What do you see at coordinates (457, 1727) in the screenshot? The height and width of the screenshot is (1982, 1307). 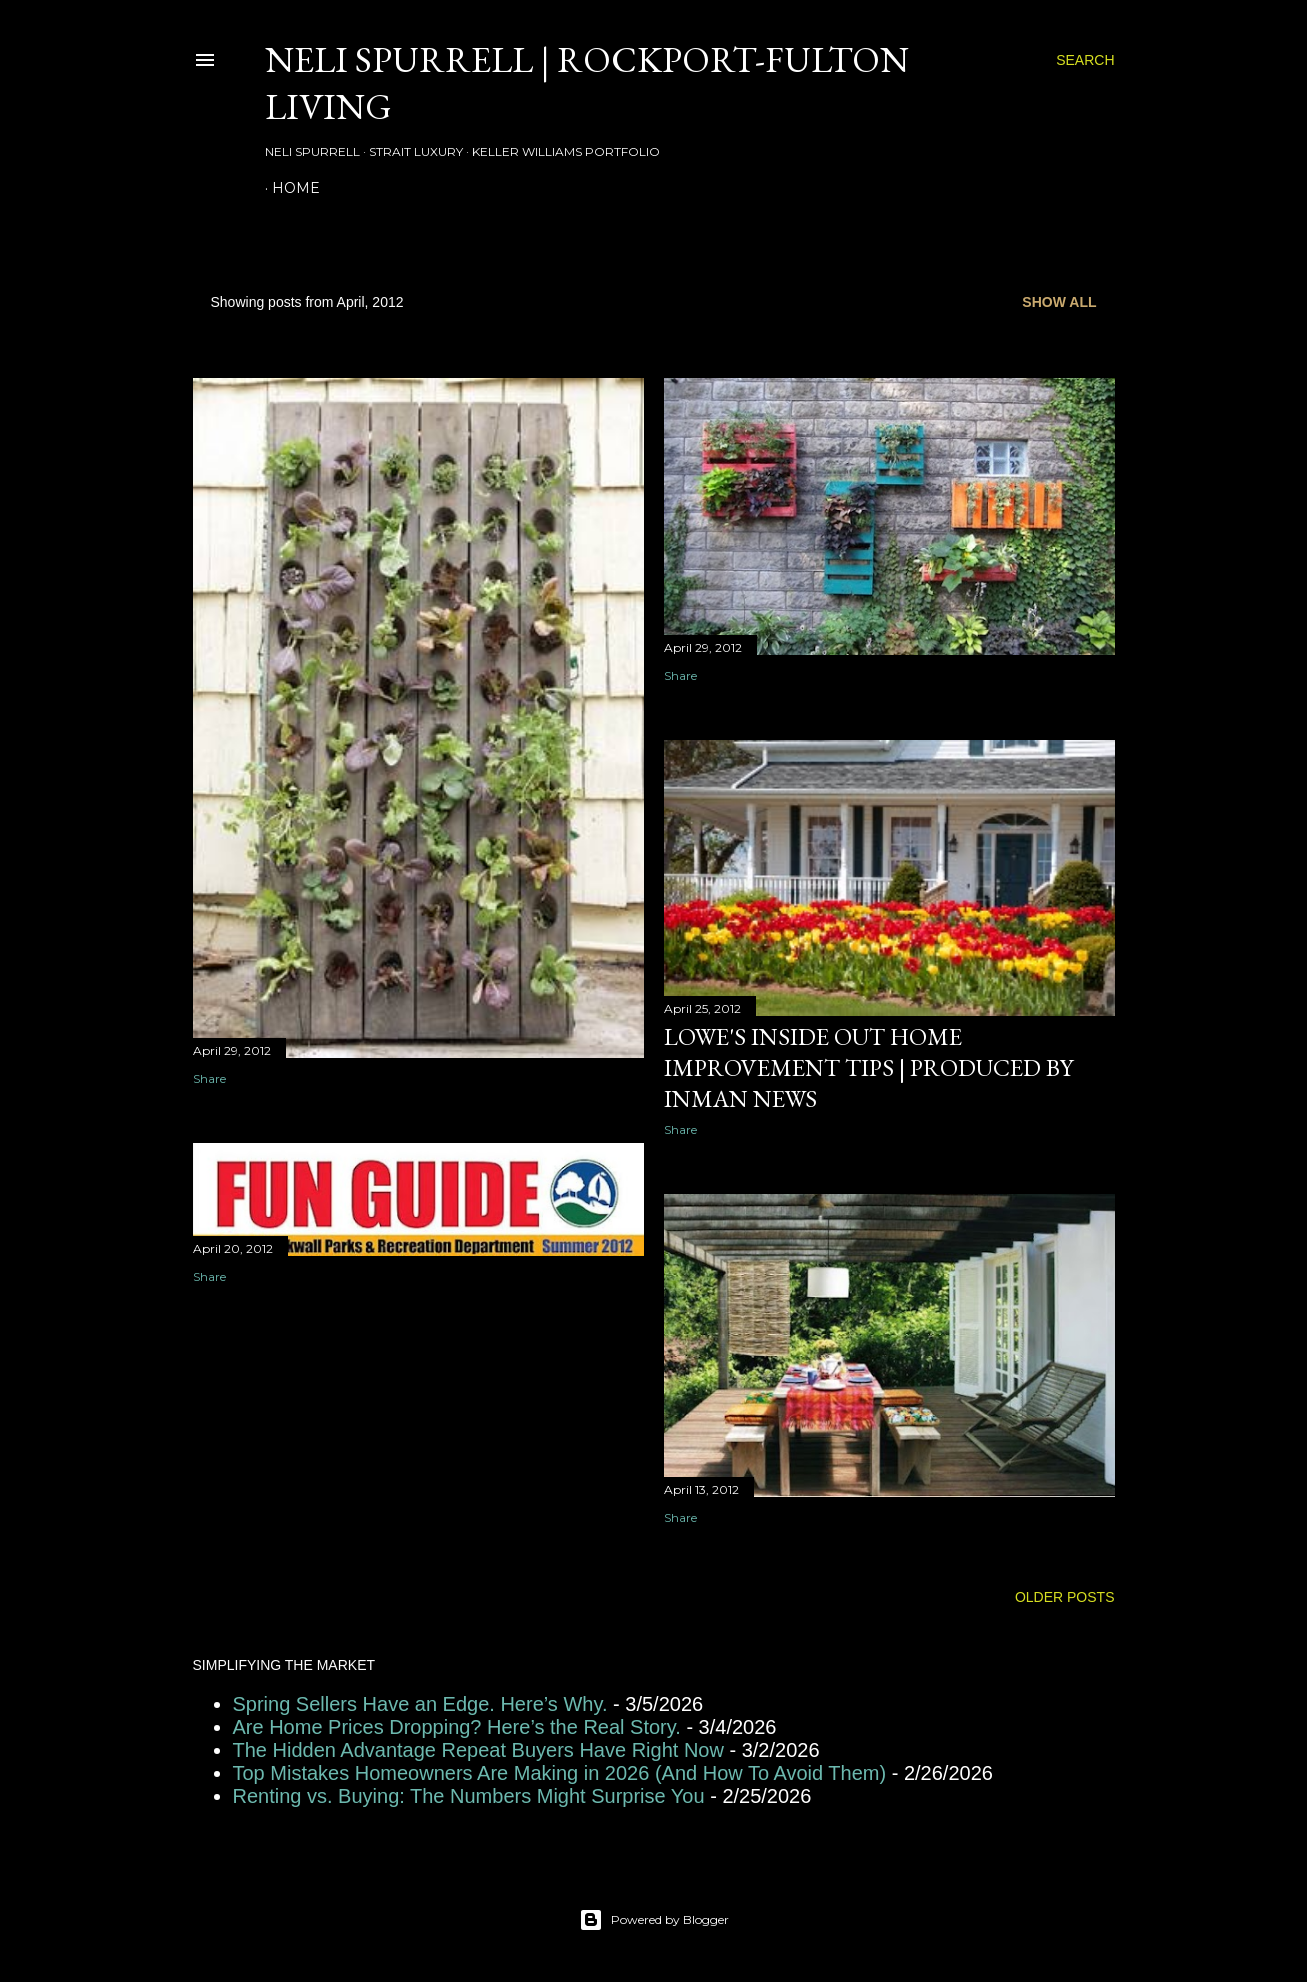 I see `Are Home Prices Dropping? Here’s the Real Story.` at bounding box center [457, 1727].